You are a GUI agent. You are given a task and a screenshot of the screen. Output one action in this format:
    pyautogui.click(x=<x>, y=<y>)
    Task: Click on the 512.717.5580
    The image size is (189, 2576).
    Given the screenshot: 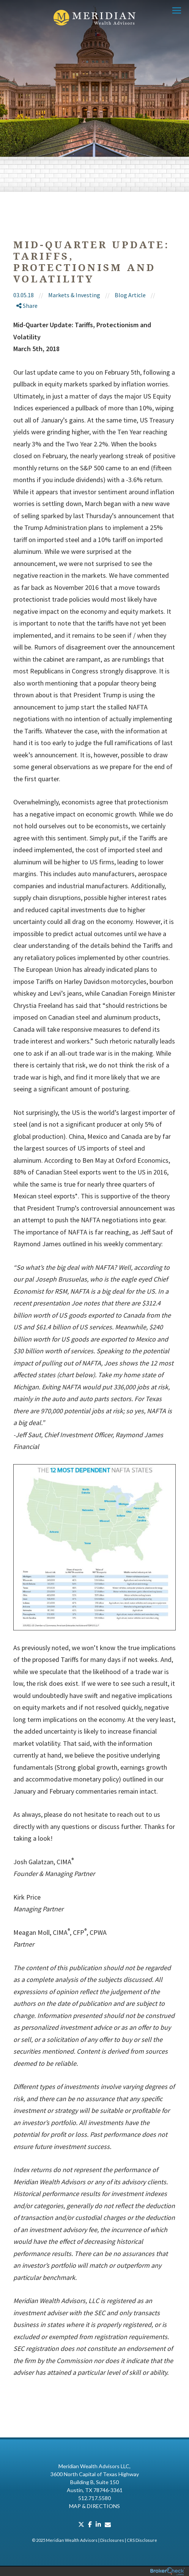 What is the action you would take?
    pyautogui.click(x=94, y=2498)
    